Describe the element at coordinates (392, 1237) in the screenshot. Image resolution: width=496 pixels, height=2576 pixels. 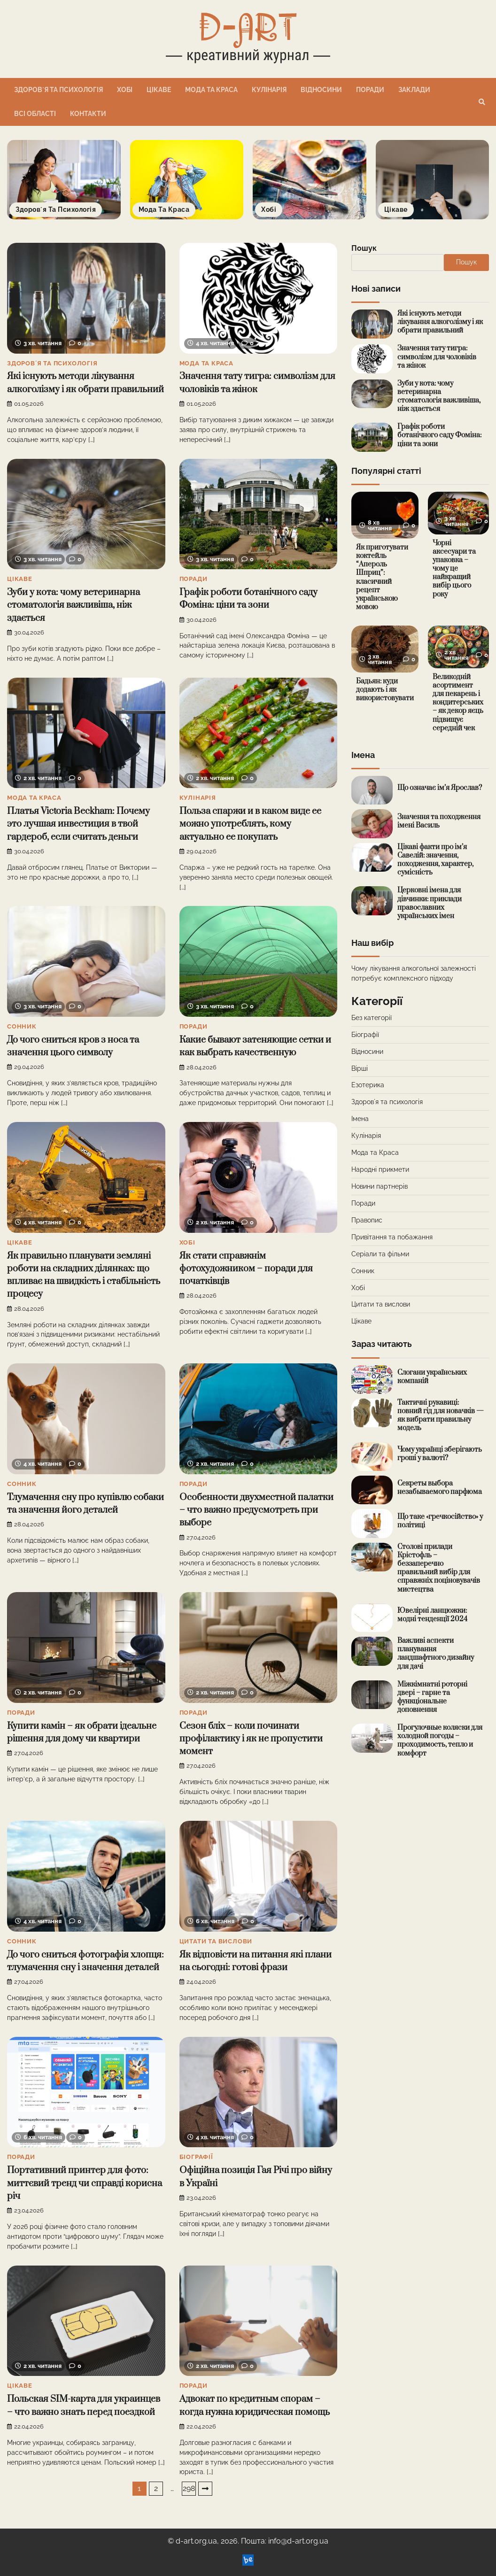
I see `Привітання та побажання` at that location.